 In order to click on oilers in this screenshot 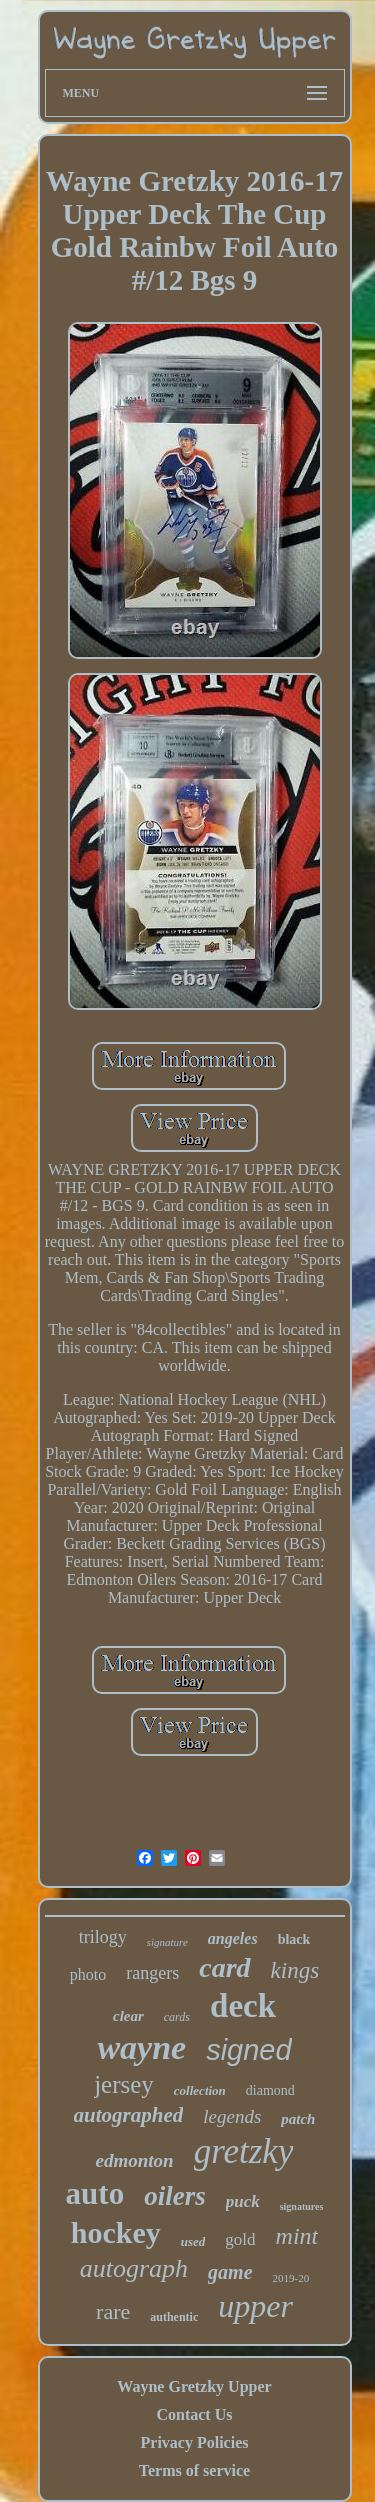, I will do `click(175, 2196)`.